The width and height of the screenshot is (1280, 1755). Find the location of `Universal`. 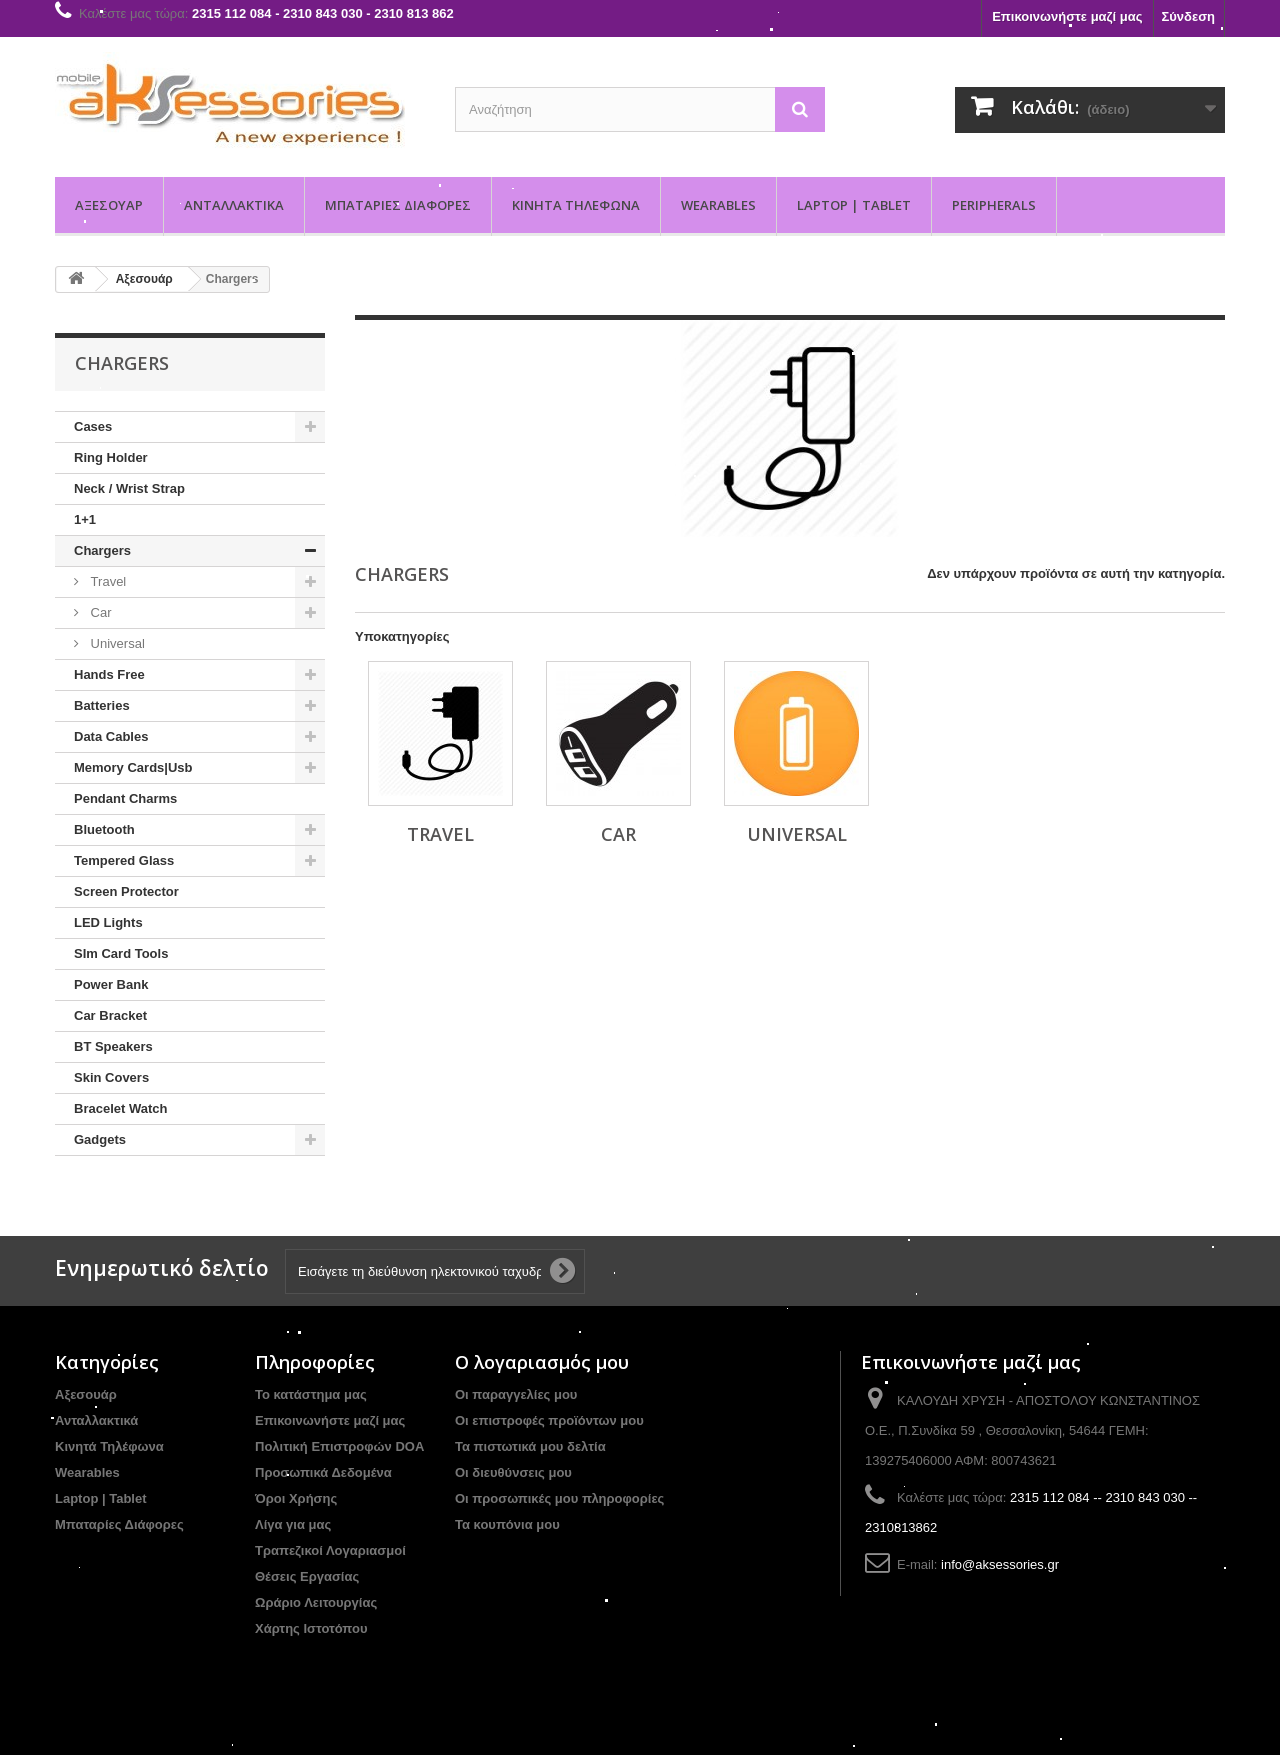

Universal is located at coordinates (116, 643).